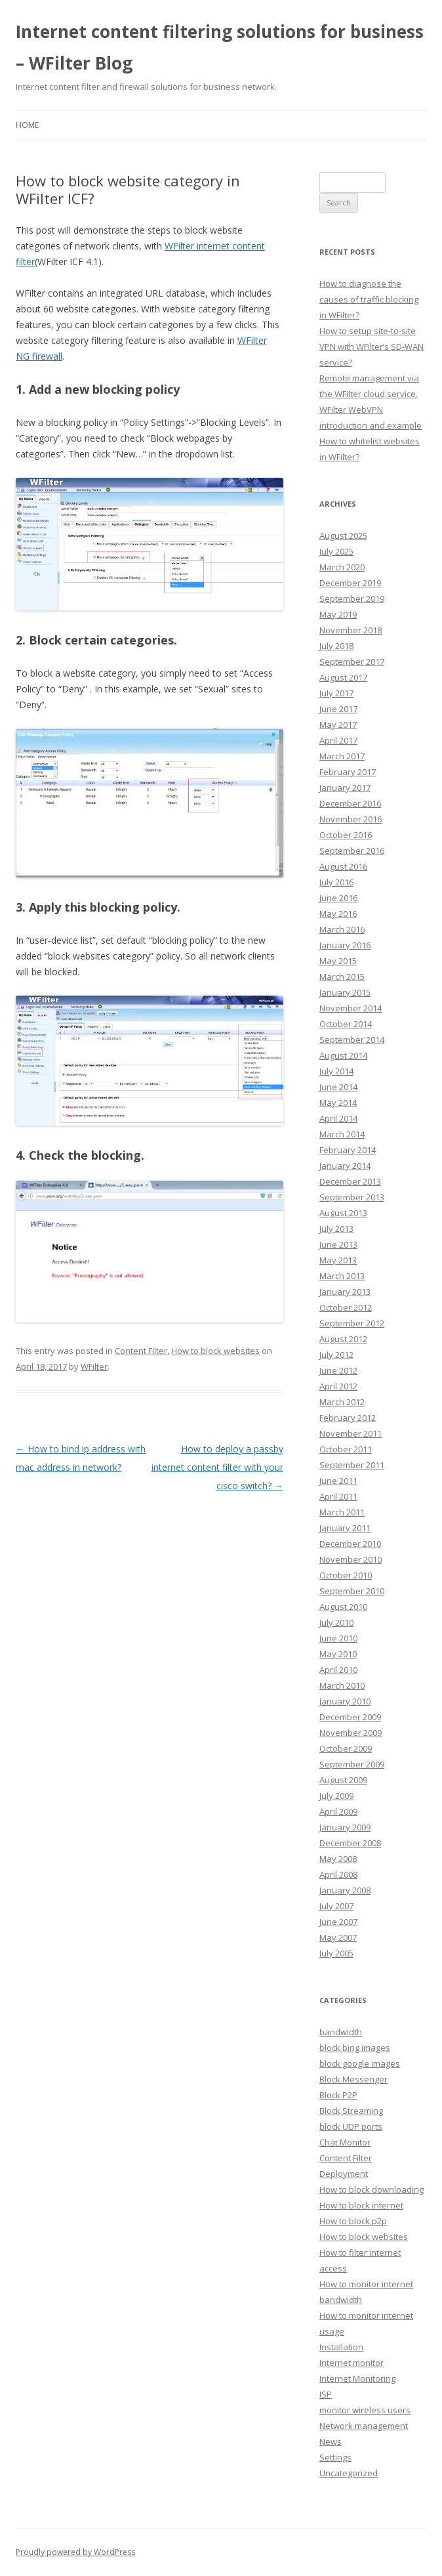 The width and height of the screenshot is (442, 2576). Describe the element at coordinates (336, 551) in the screenshot. I see `July 2025` at that location.